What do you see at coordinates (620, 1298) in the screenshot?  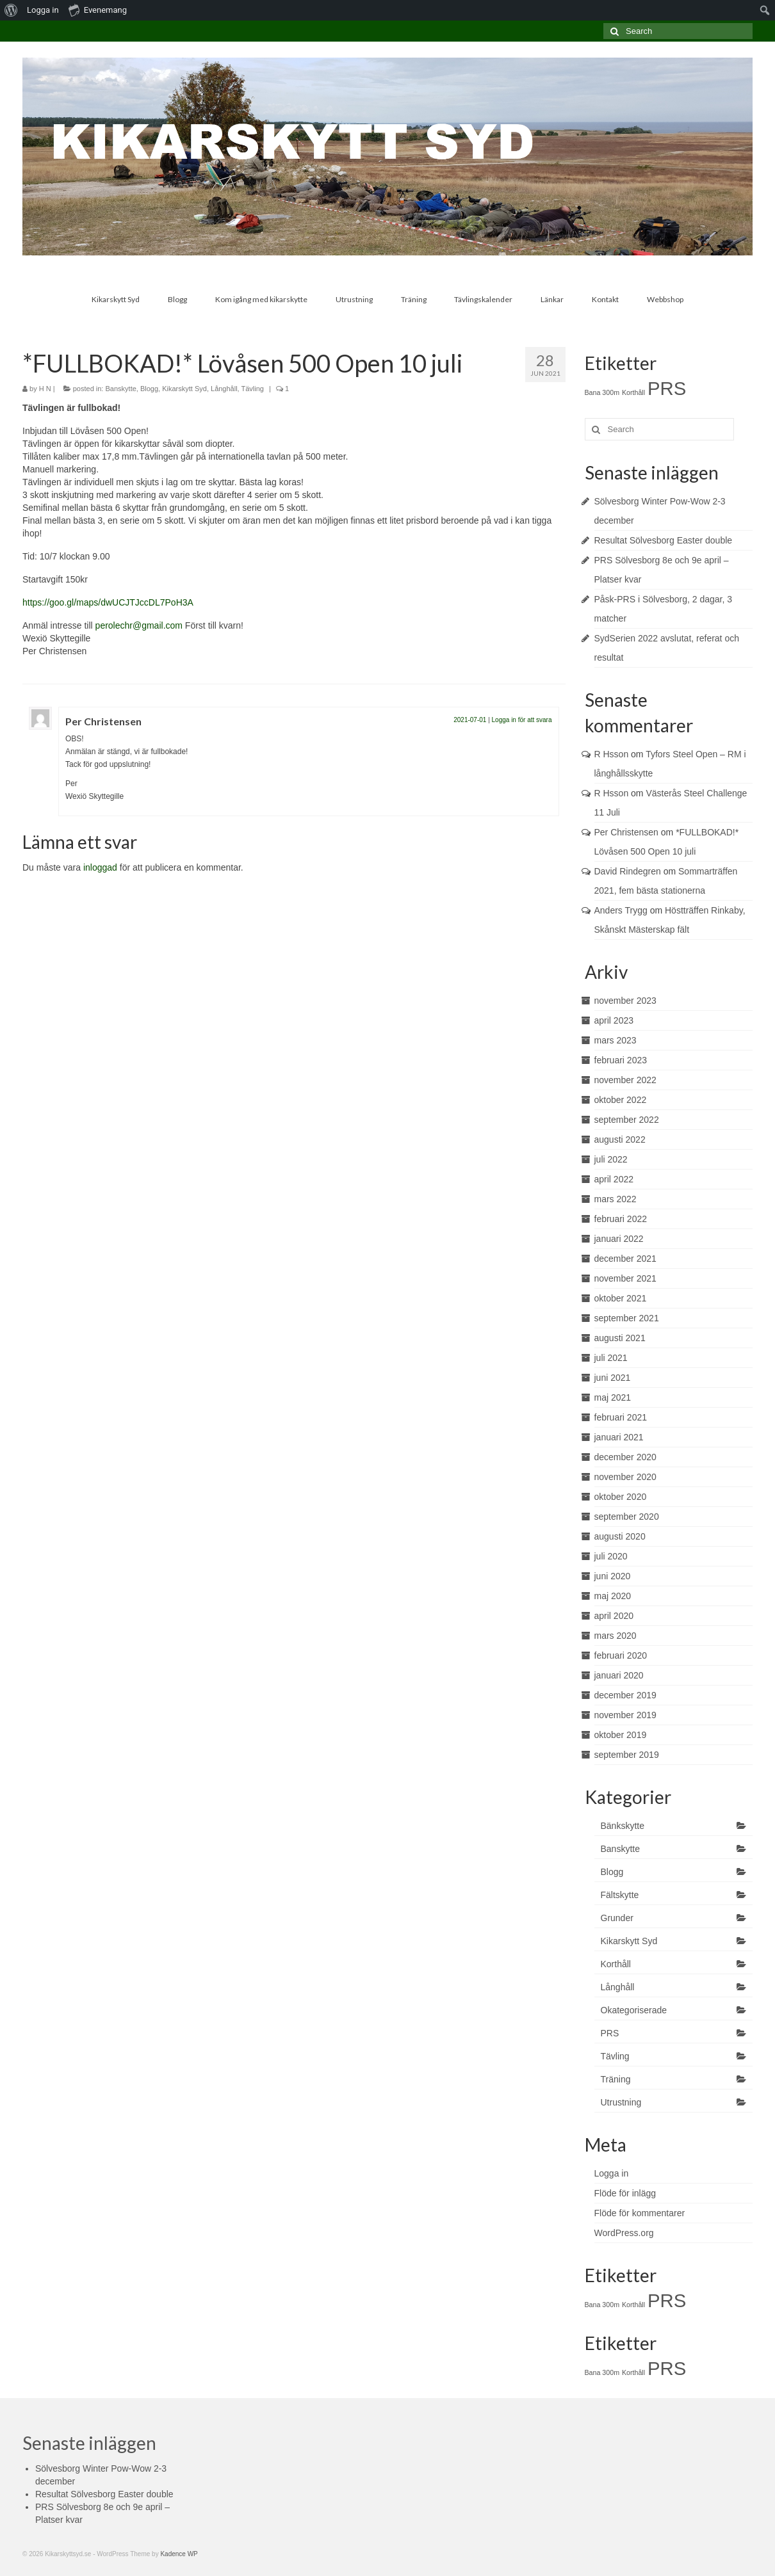 I see `oktober 2021` at bounding box center [620, 1298].